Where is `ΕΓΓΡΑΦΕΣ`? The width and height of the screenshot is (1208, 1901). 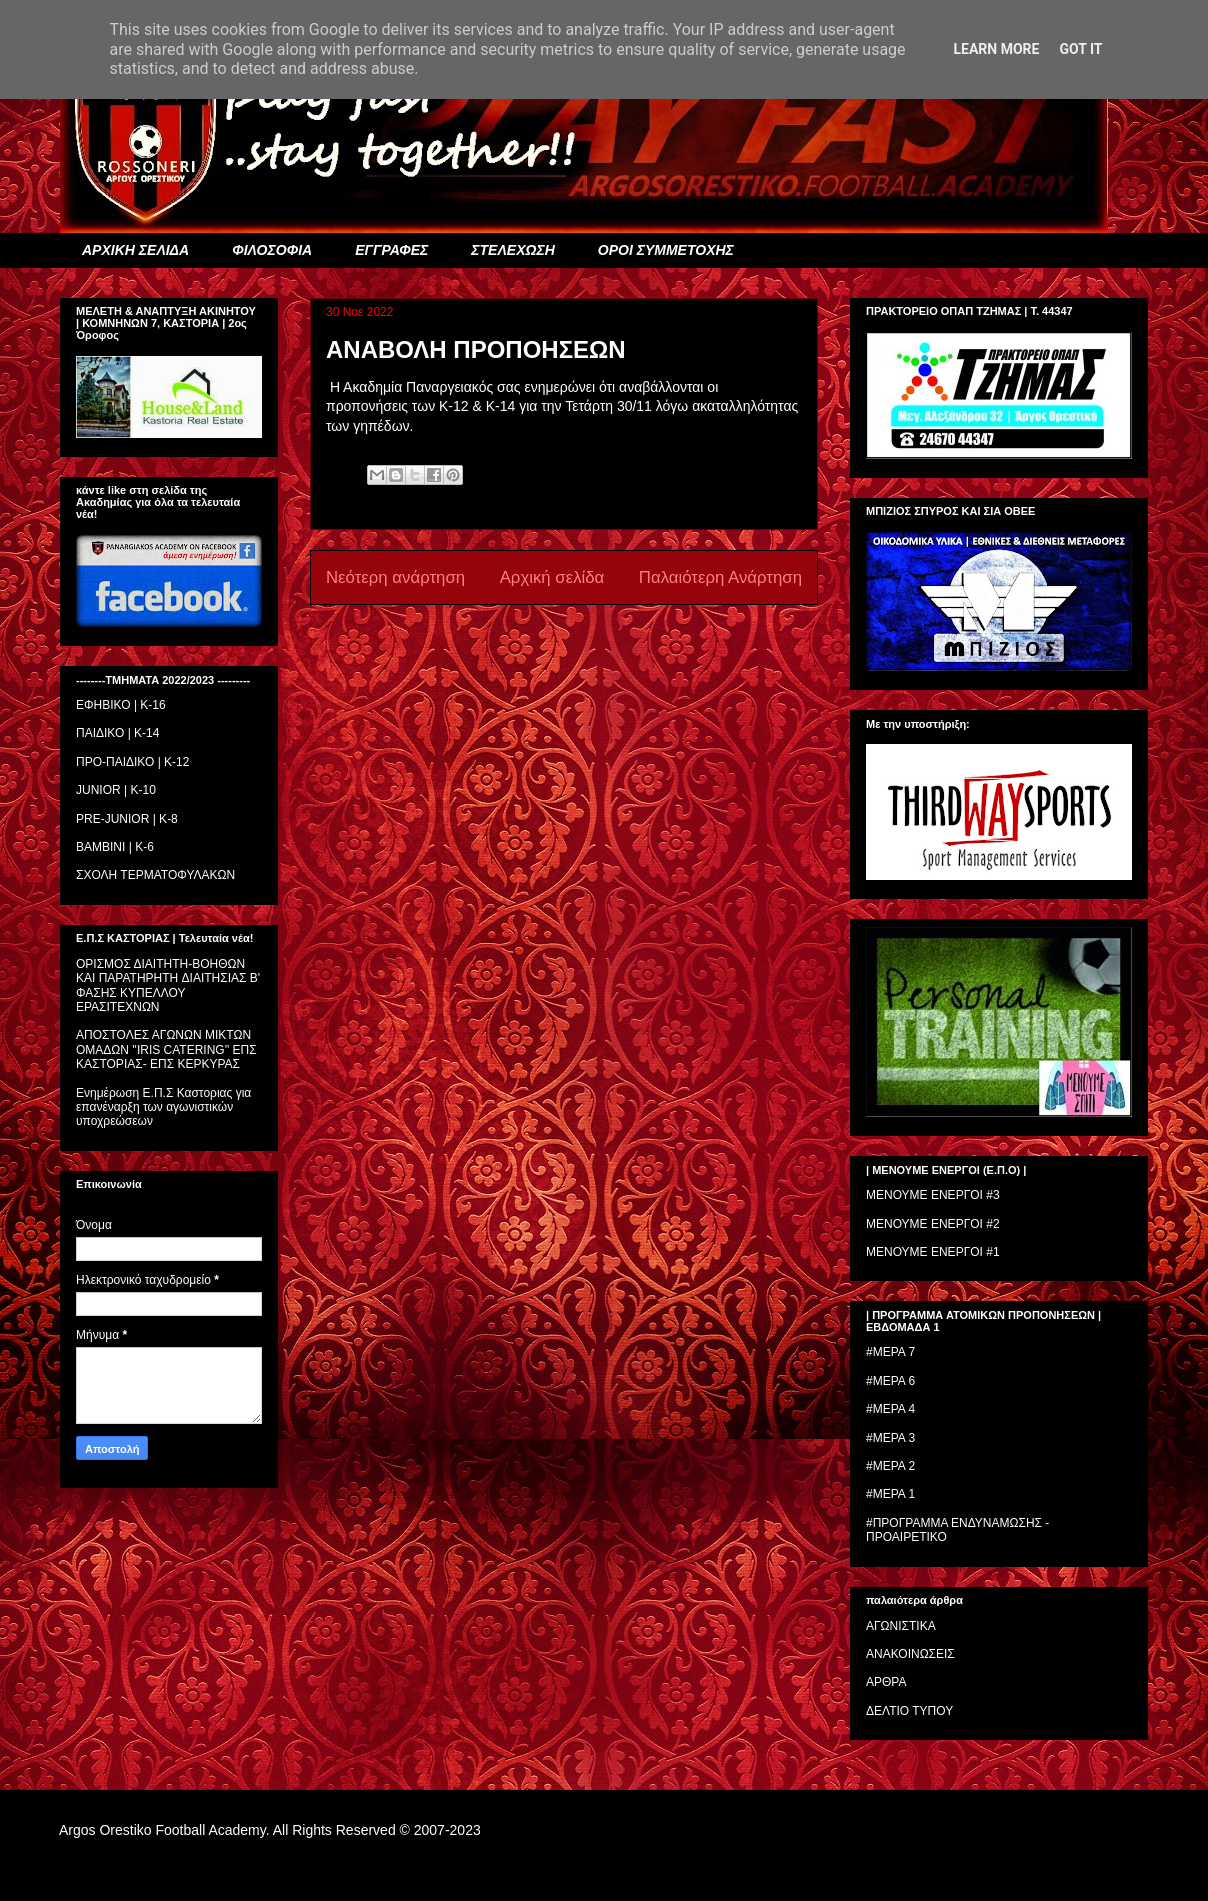
ΕΓΓΡΑΦΕΣ is located at coordinates (391, 250).